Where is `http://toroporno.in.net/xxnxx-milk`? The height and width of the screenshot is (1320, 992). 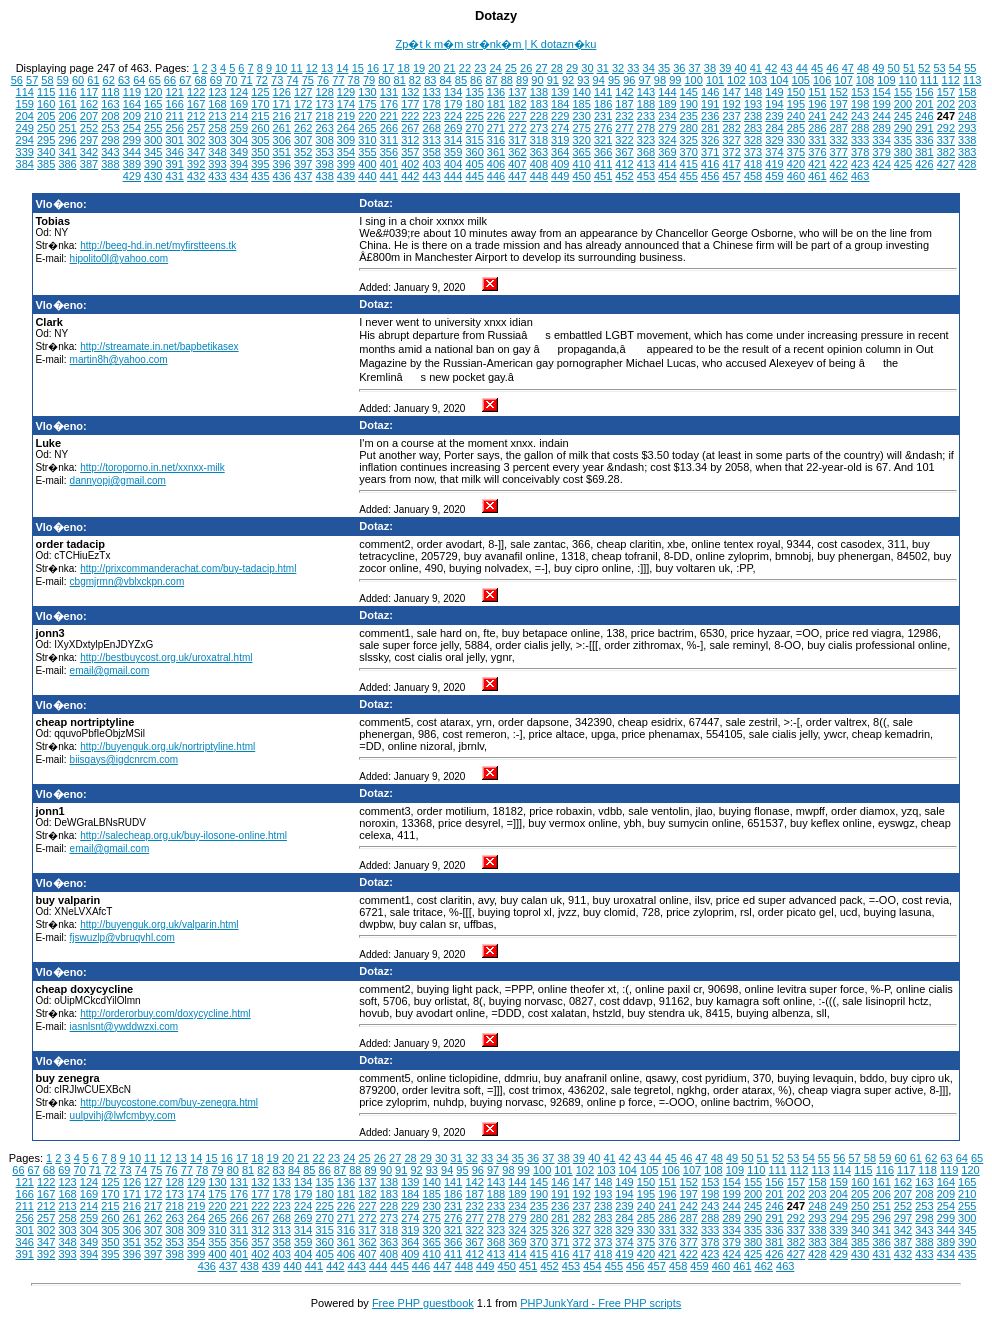
http://toroporno.in.net/xxnxx-milk is located at coordinates (152, 467).